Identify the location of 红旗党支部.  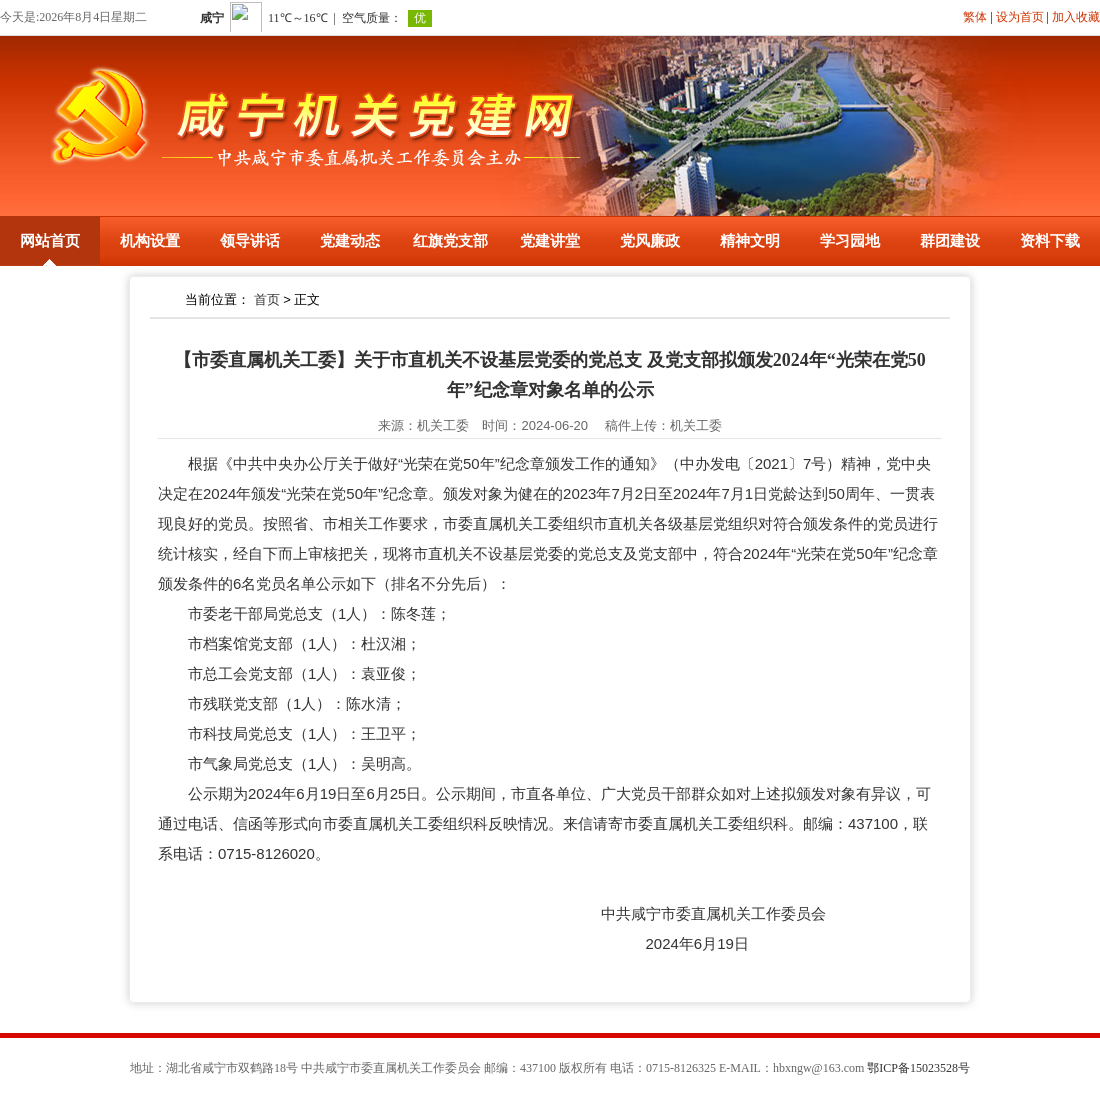
(450, 241).